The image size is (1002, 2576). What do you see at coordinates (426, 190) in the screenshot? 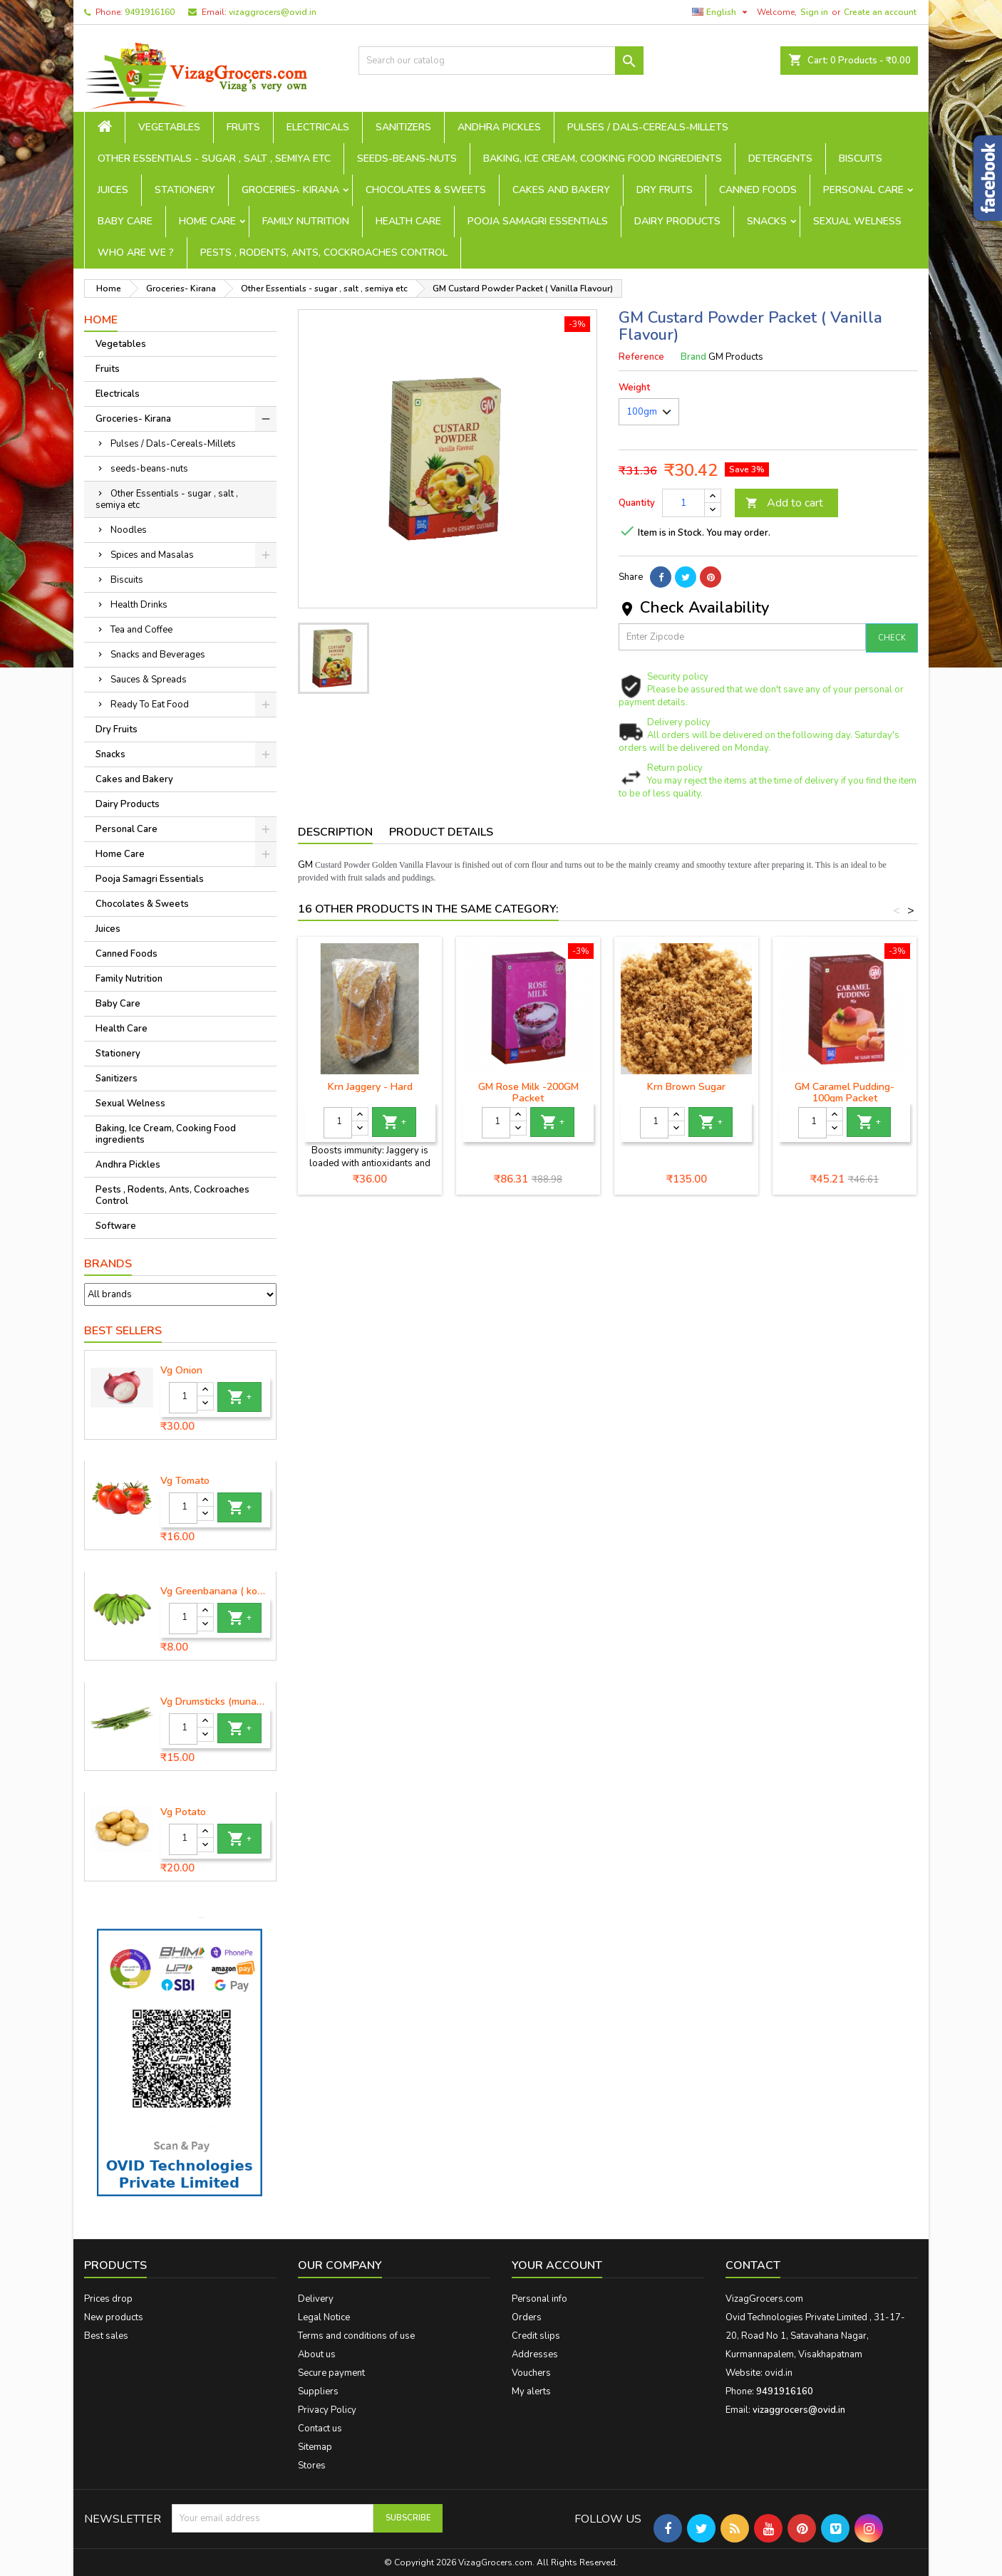
I see `Chocolates & Sweets` at bounding box center [426, 190].